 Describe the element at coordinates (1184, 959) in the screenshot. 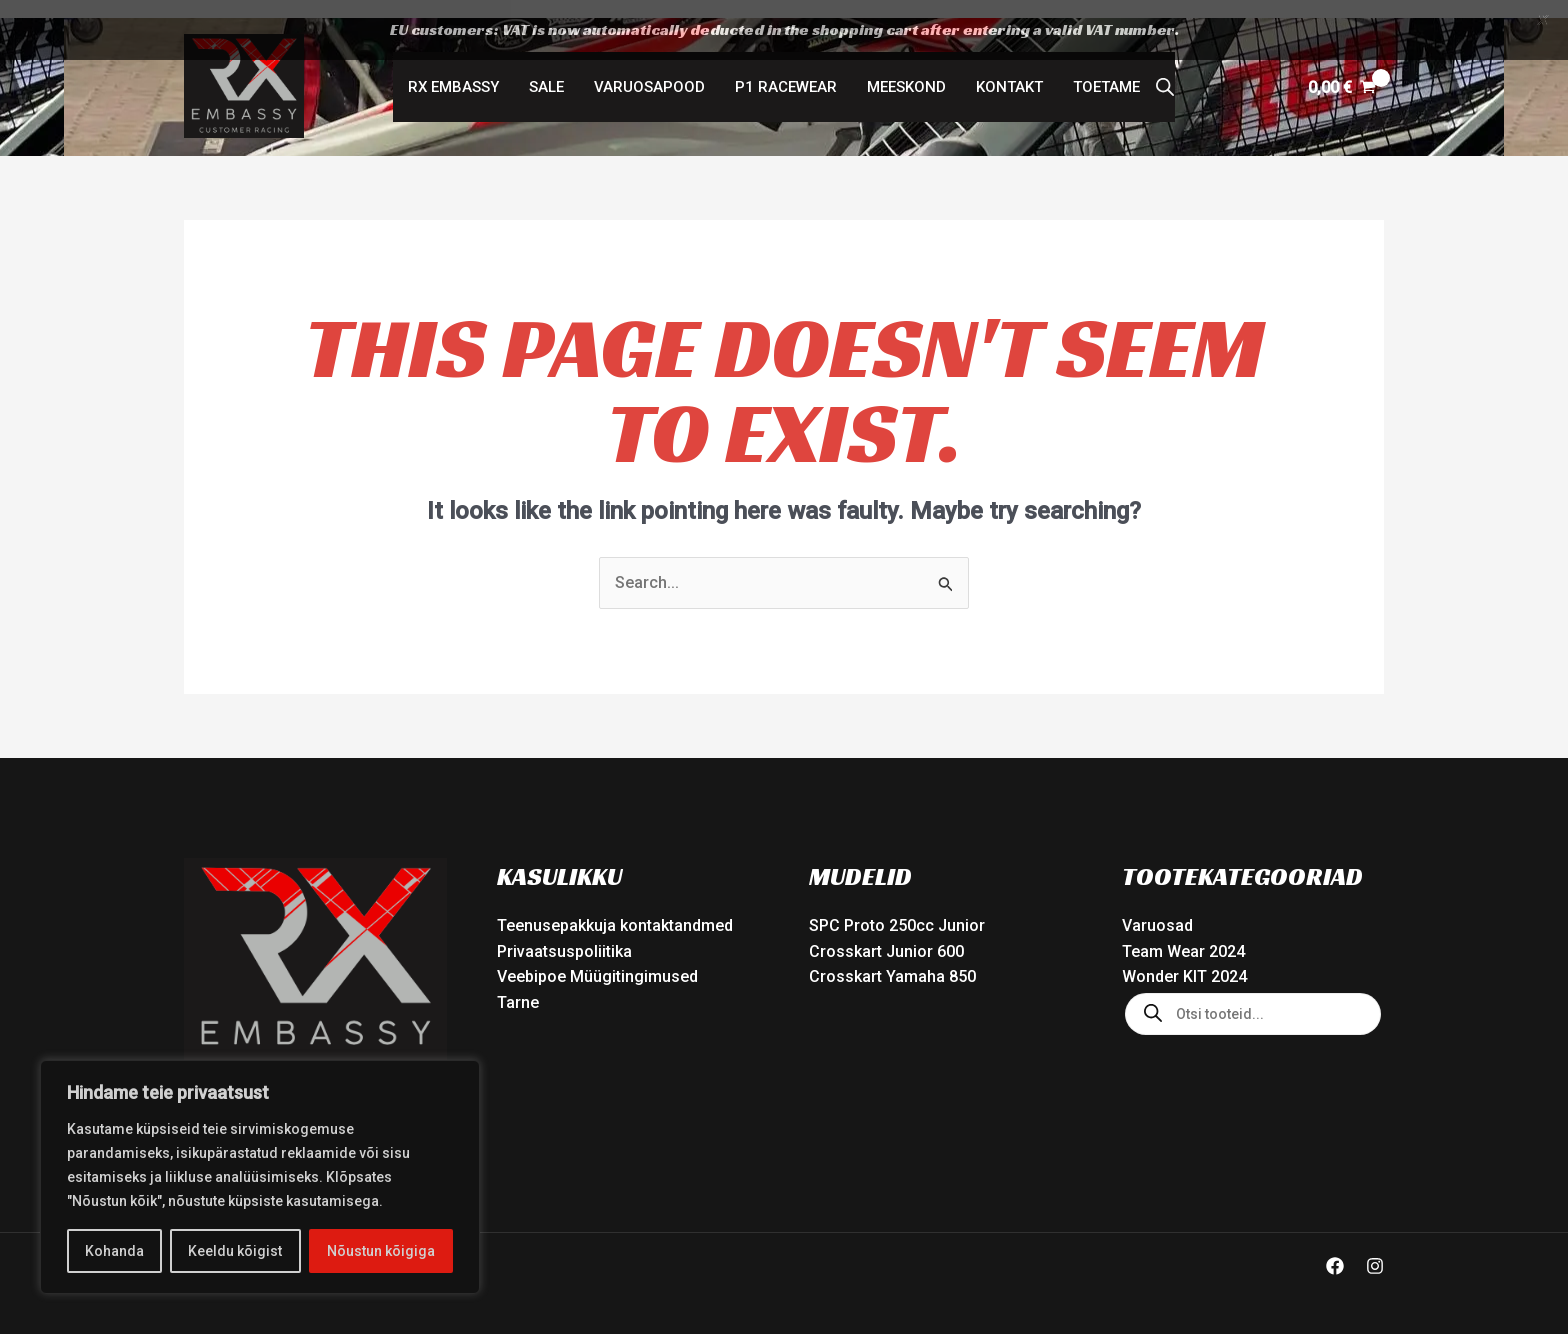

I see `Wonder KIT 2024` at that location.